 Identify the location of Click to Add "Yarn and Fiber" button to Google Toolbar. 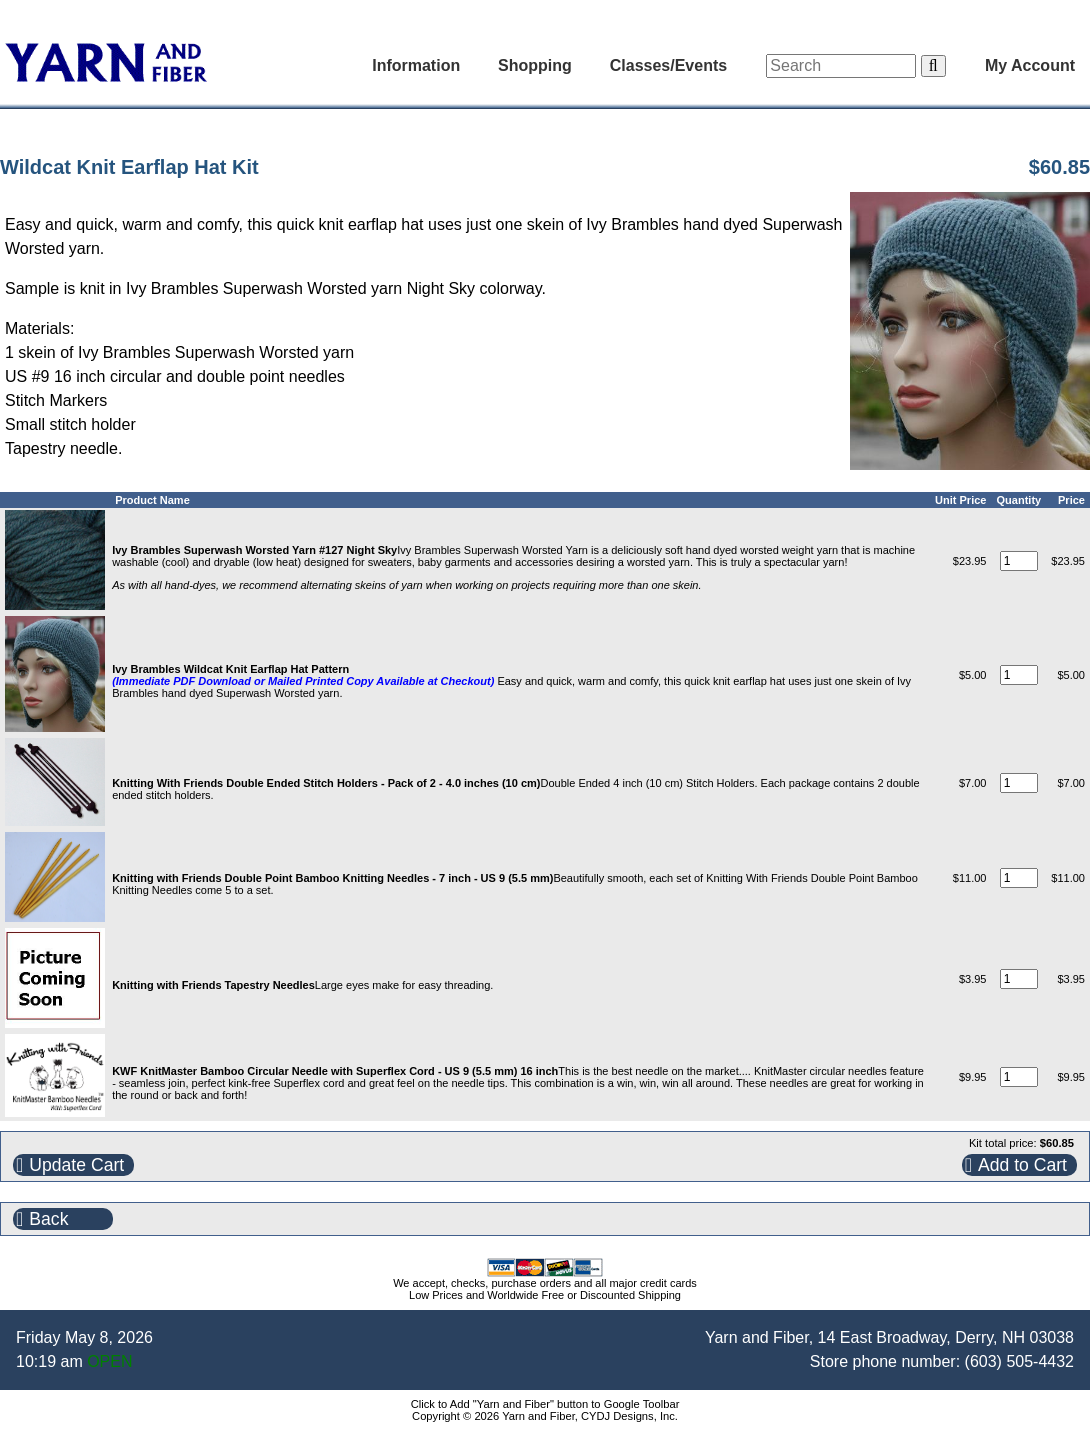
(545, 1404).